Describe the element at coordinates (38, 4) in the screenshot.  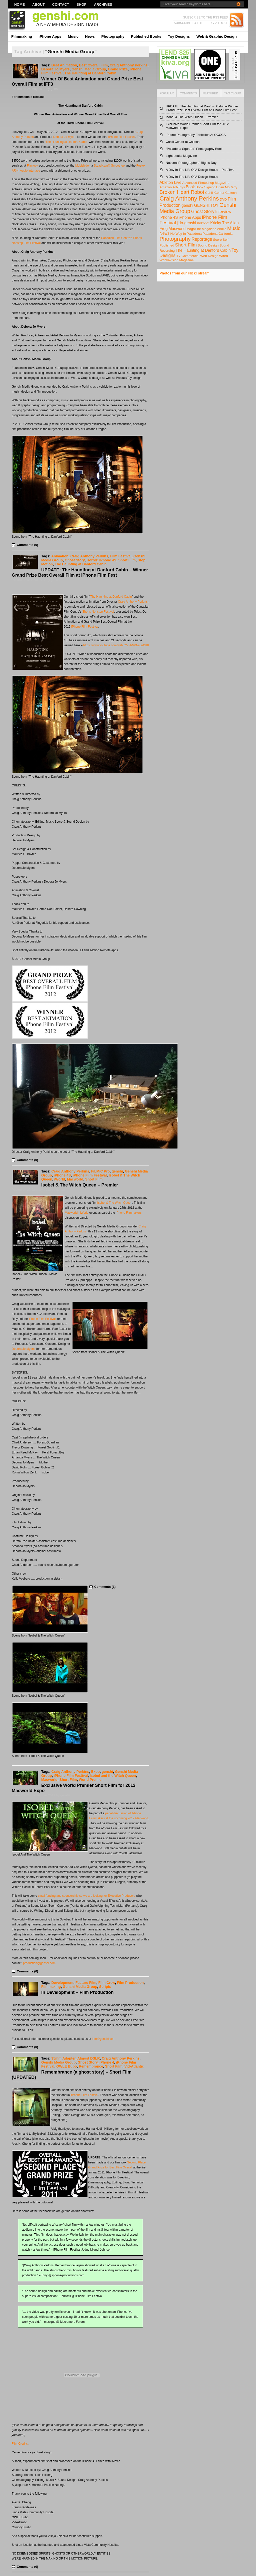
I see `About` at that location.